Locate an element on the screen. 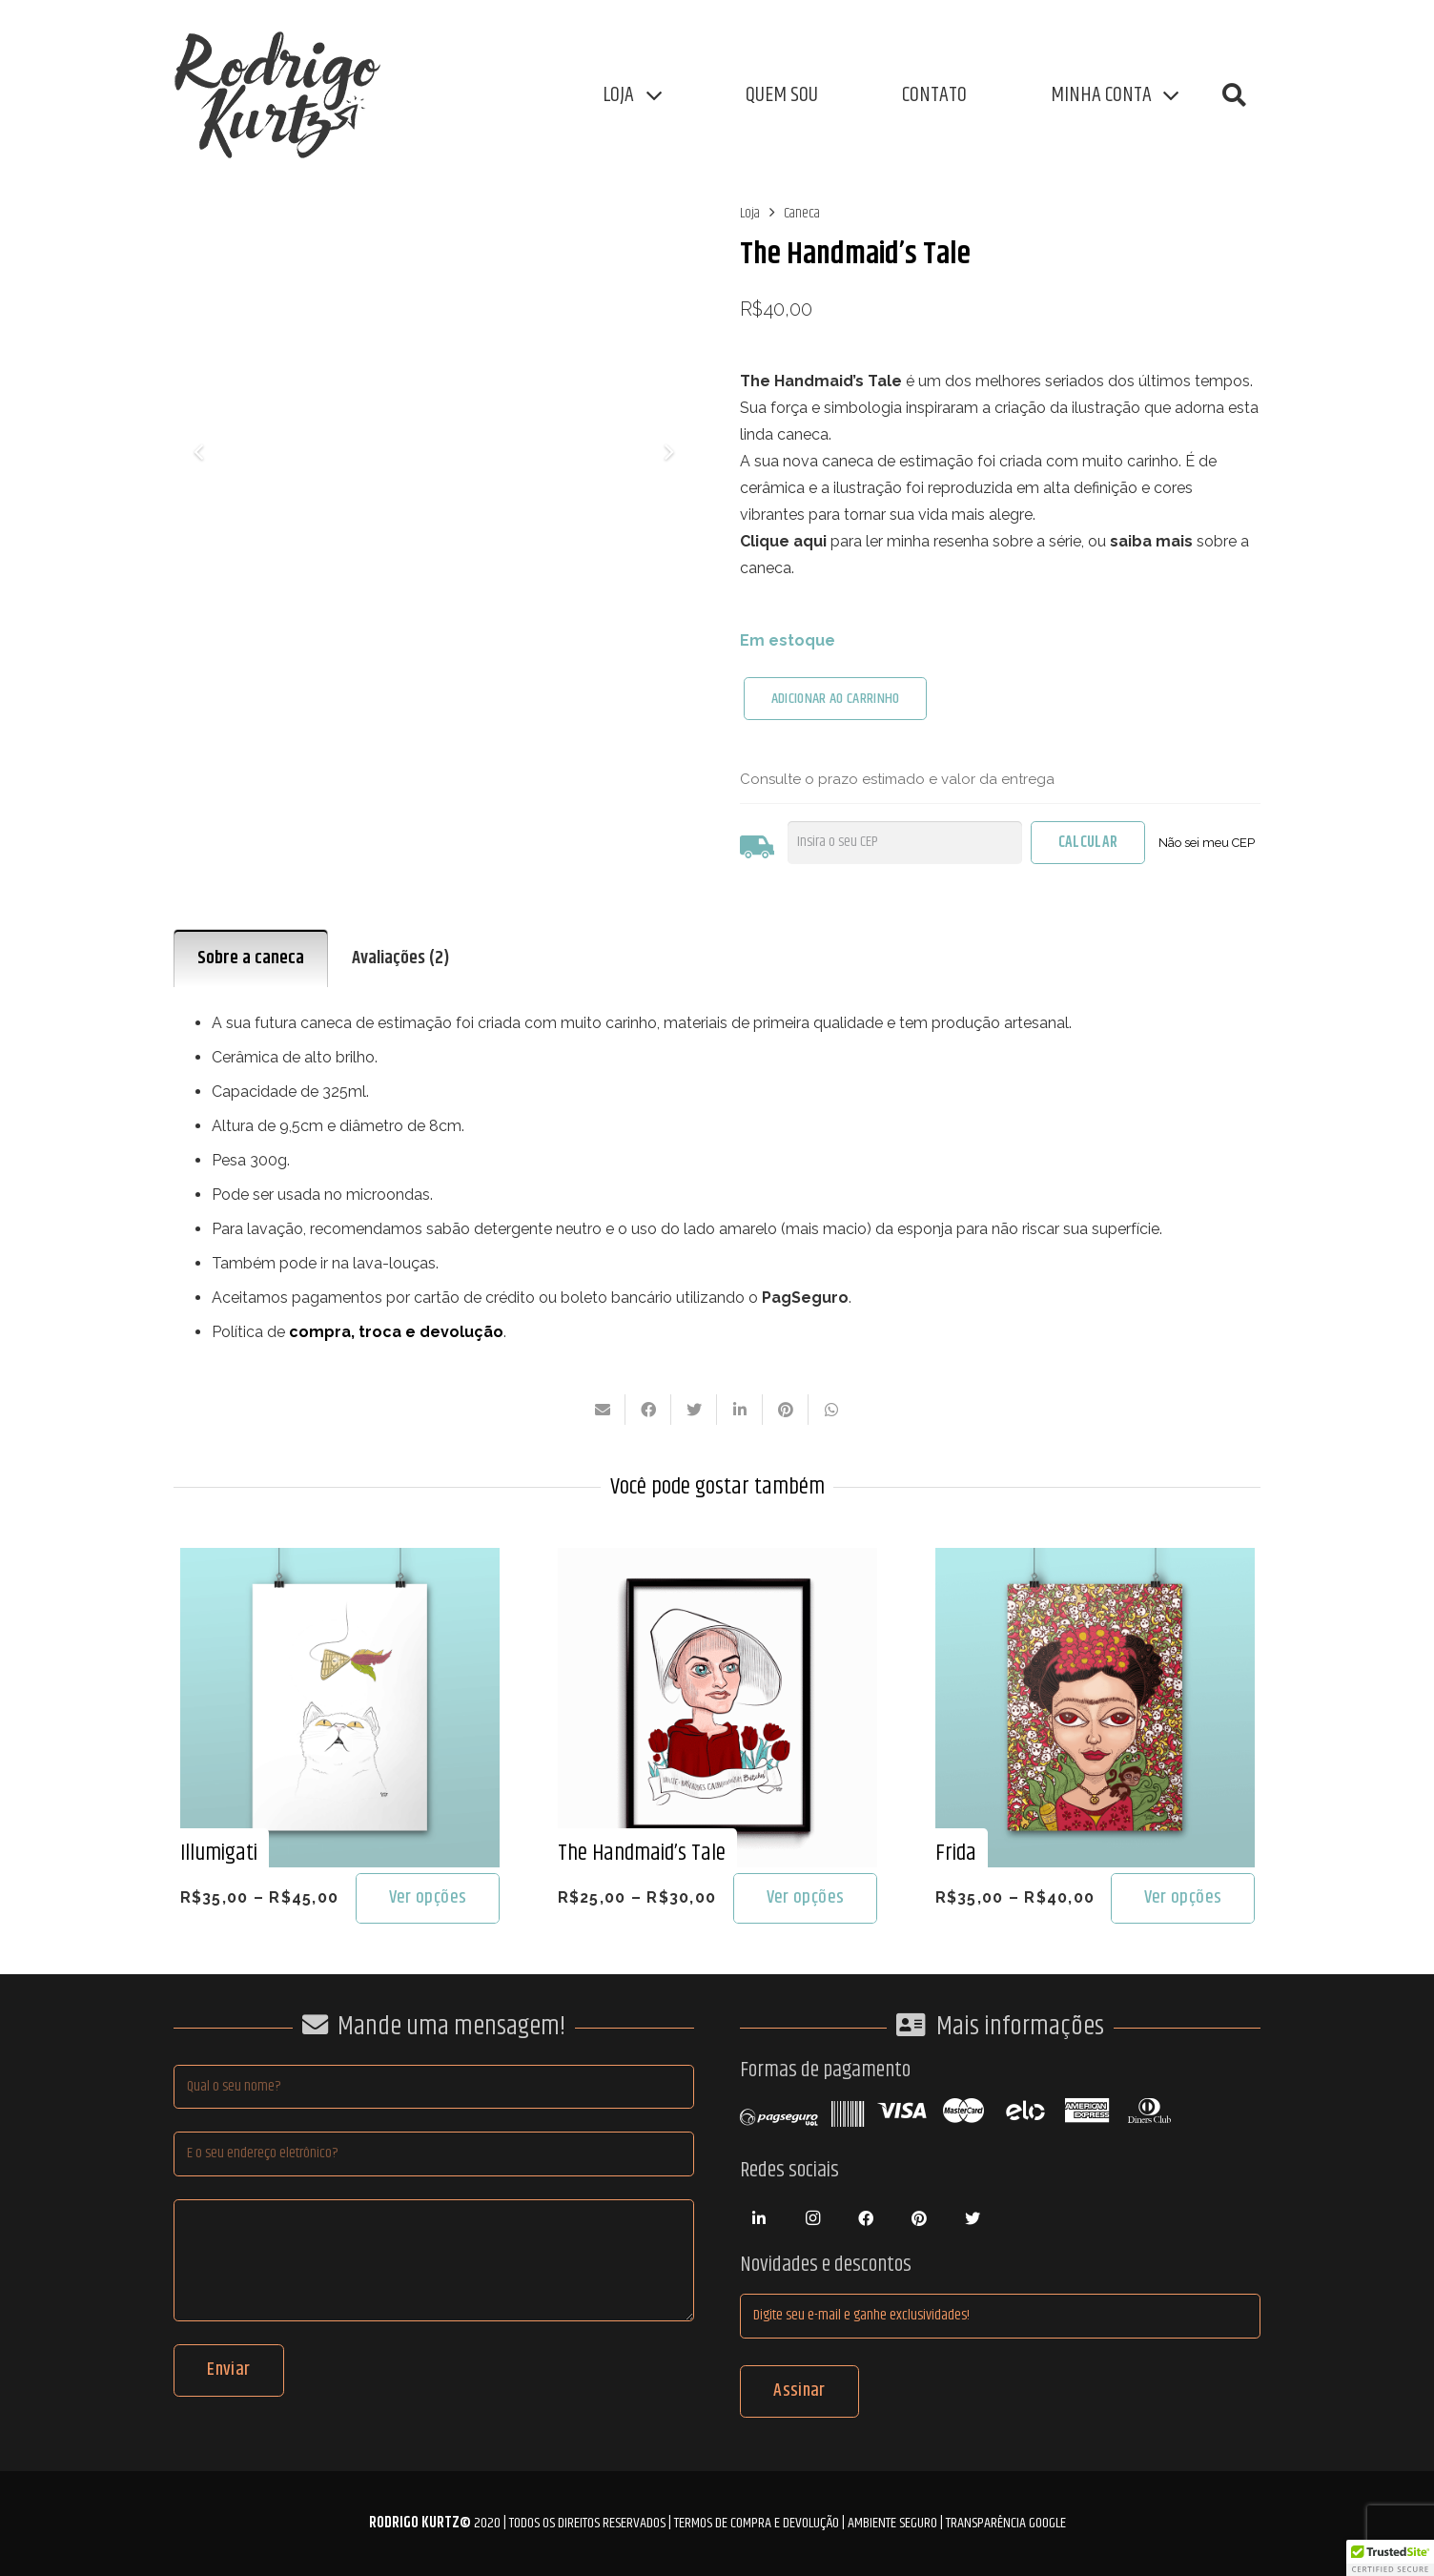 This screenshot has width=1434, height=2576. [Anterior] is located at coordinates (200, 451).